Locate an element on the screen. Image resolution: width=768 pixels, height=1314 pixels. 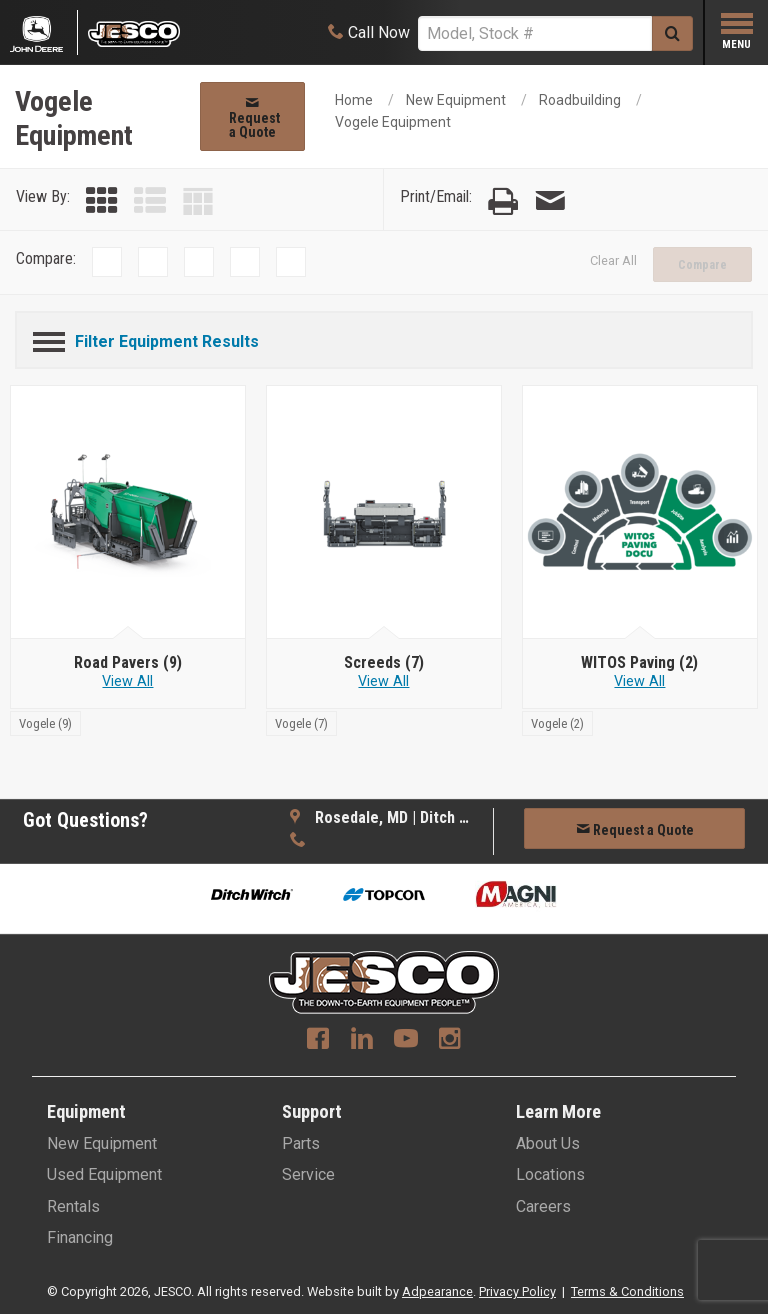
[Email Page] is located at coordinates (550, 201).